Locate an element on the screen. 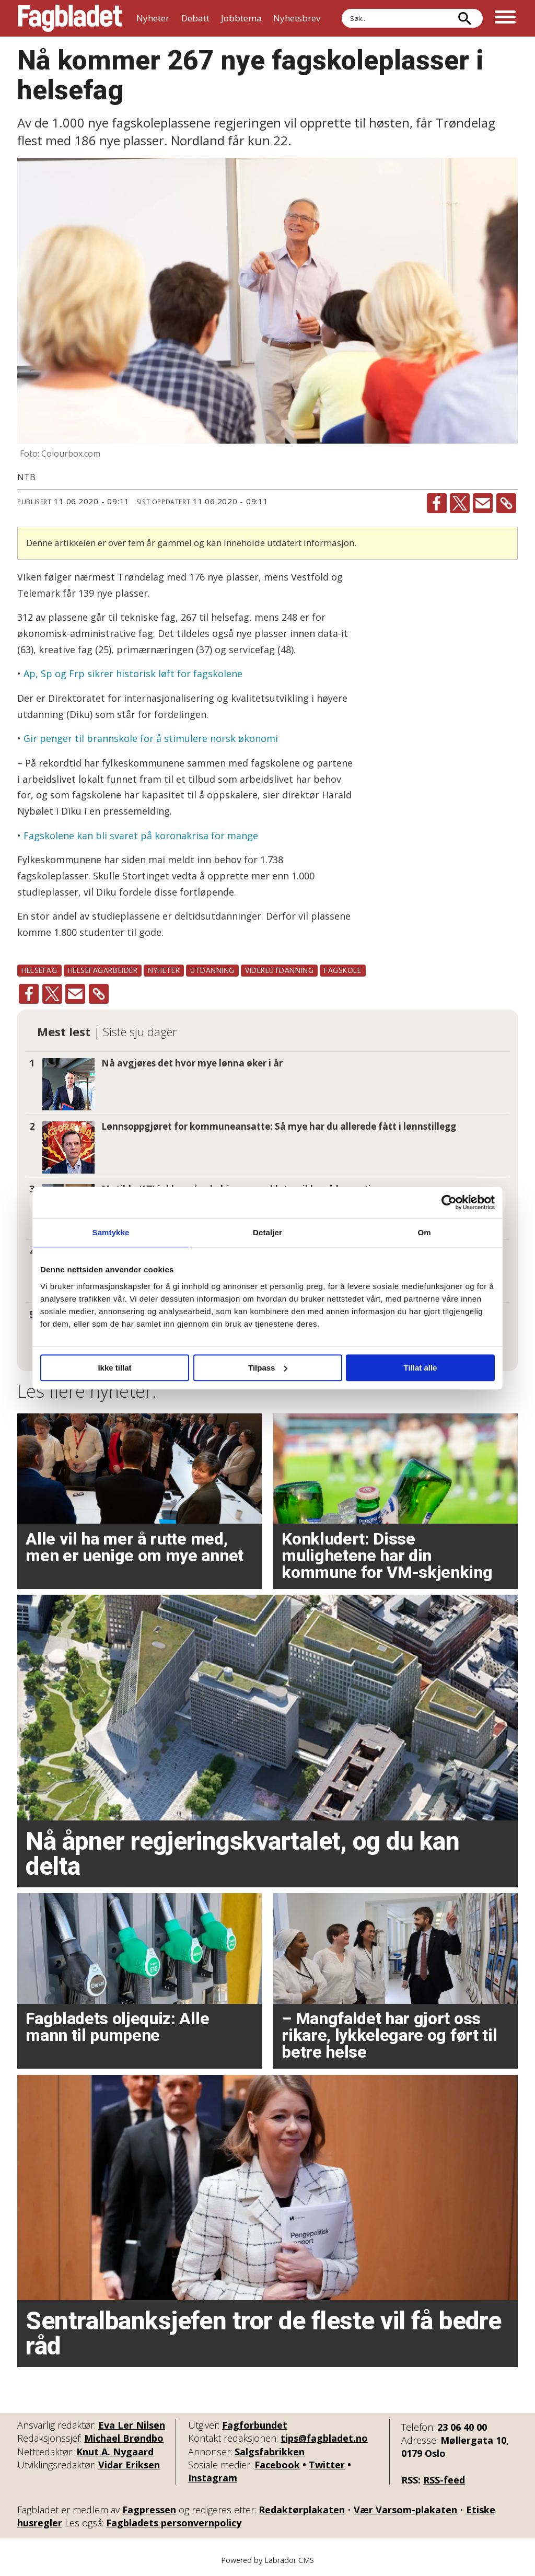 This screenshot has height=2576, width=535. Vær Varsom-plakaten is located at coordinates (405, 2509).